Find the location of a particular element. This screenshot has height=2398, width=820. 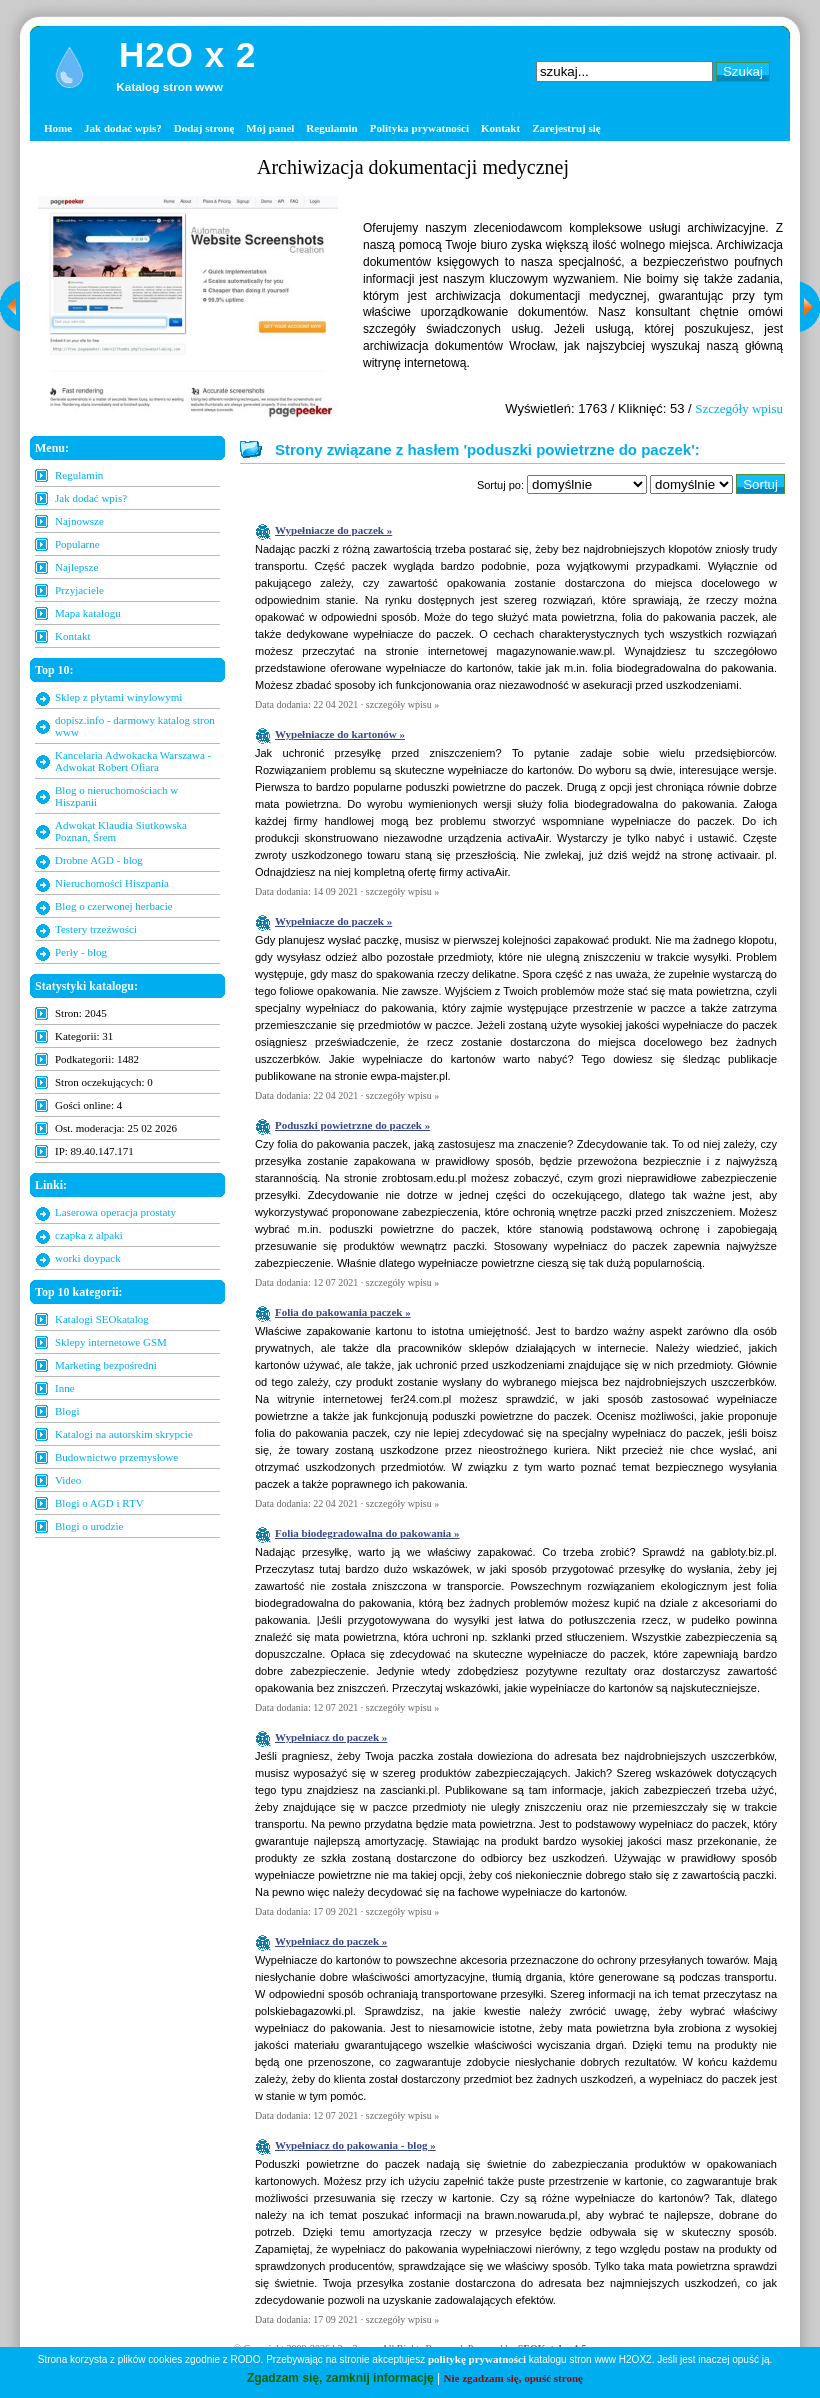

Zarejestruj się is located at coordinates (566, 128).